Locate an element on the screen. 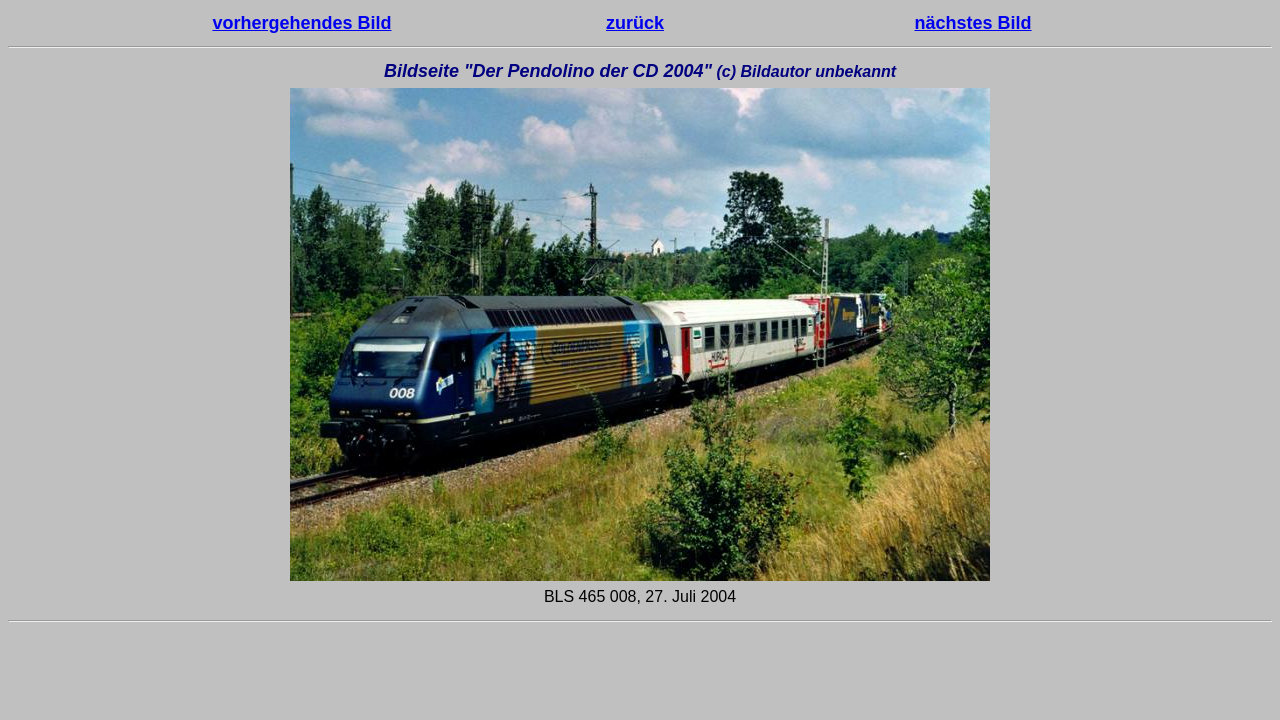 The width and height of the screenshot is (1280, 720). zurück is located at coordinates (635, 23).